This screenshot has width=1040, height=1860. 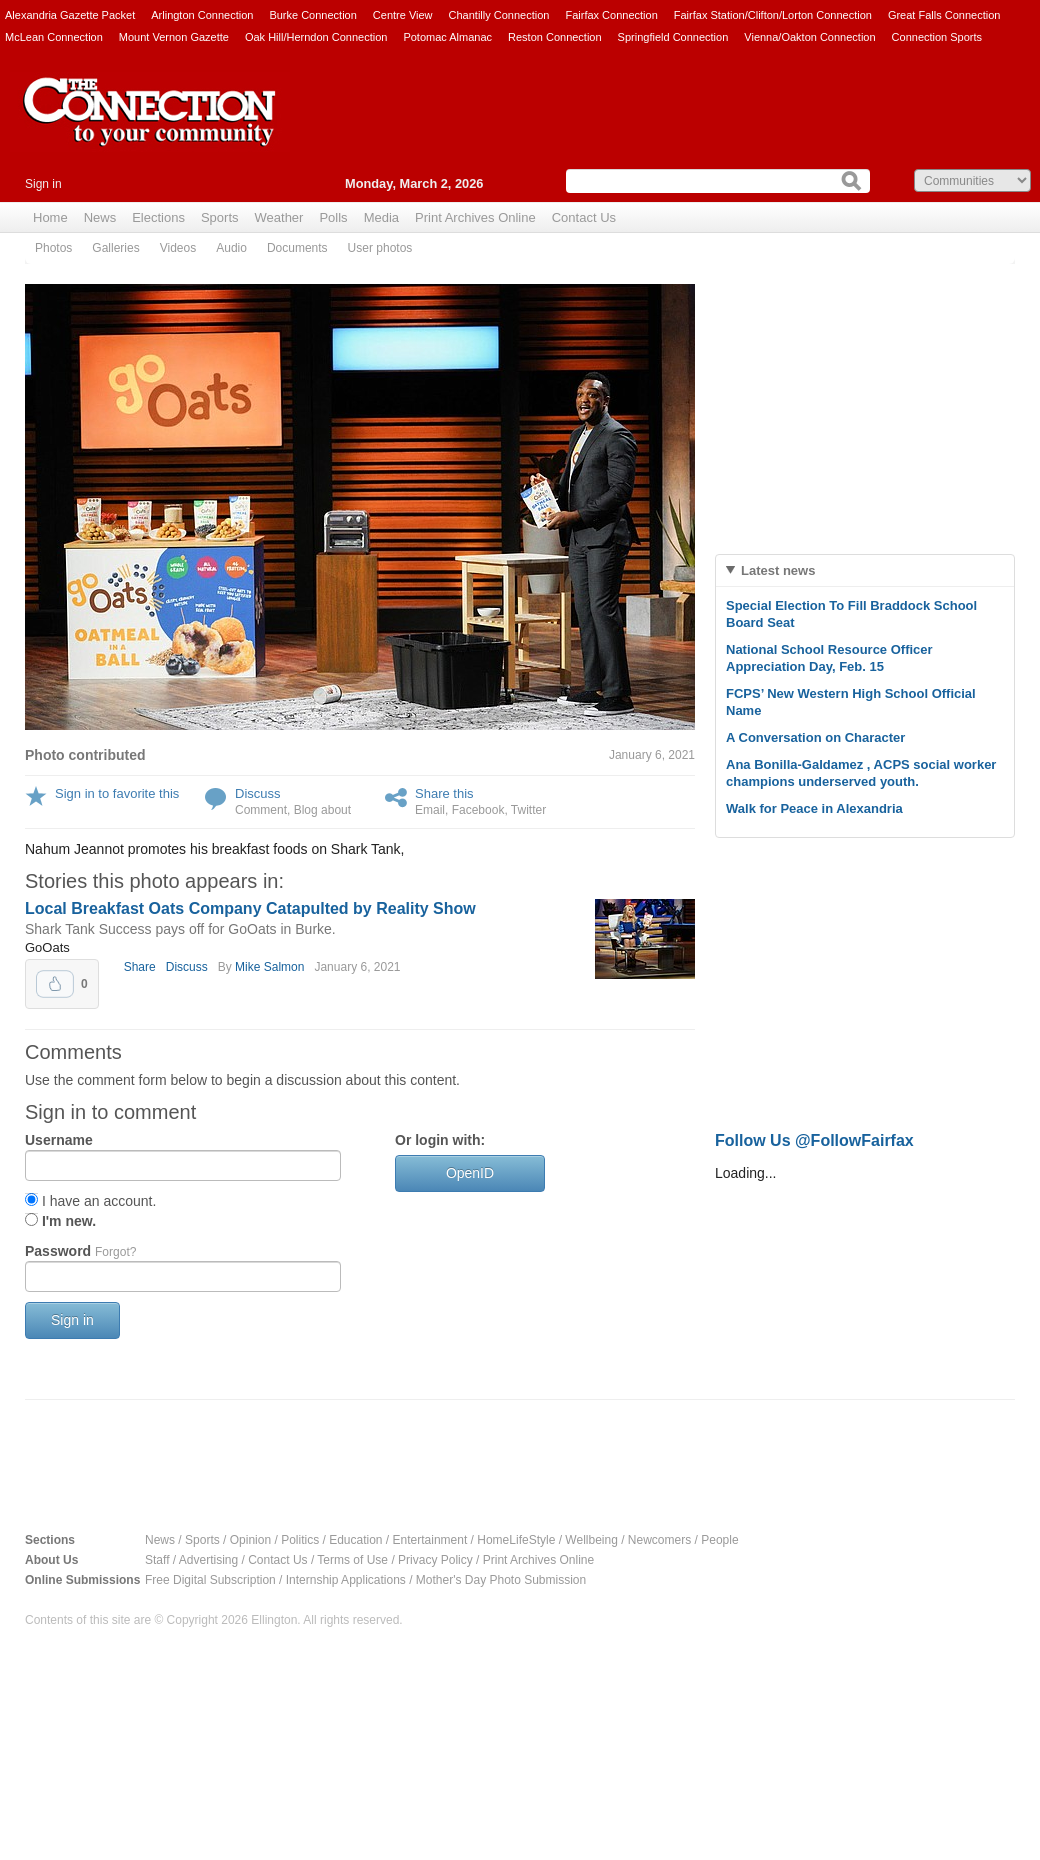 What do you see at coordinates (865, 570) in the screenshot?
I see `[tab]` at bounding box center [865, 570].